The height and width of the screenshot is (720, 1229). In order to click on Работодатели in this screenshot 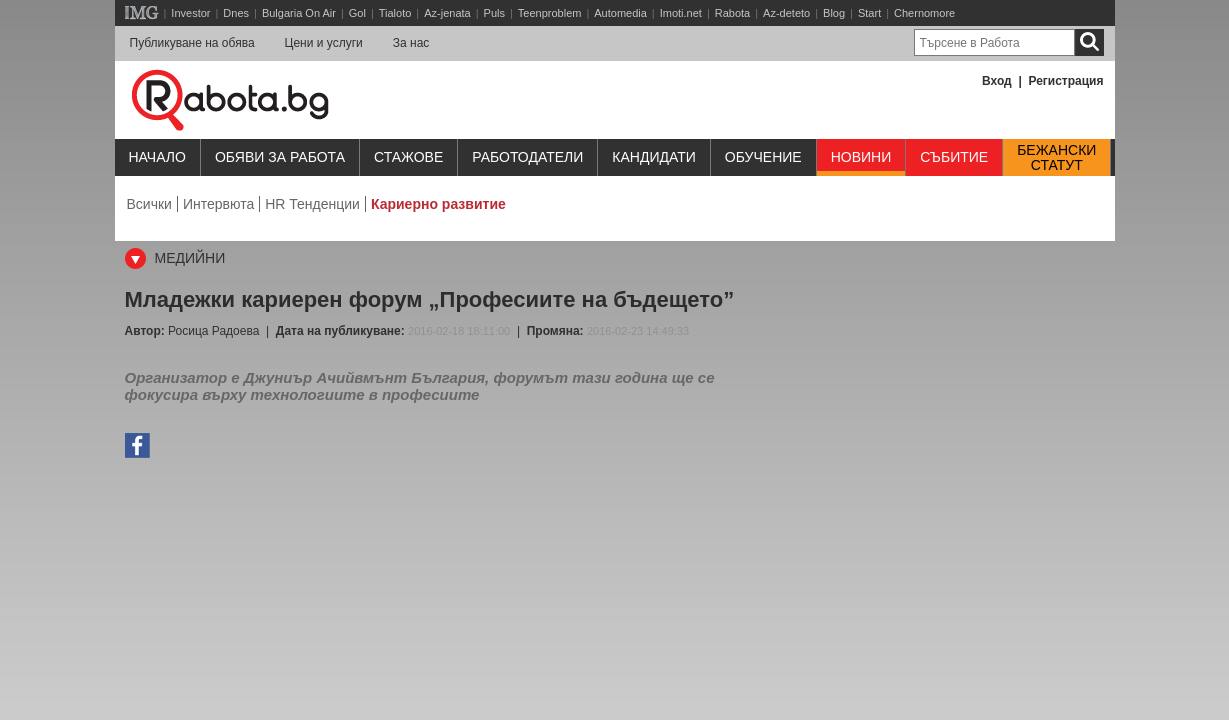, I will do `click(527, 157)`.